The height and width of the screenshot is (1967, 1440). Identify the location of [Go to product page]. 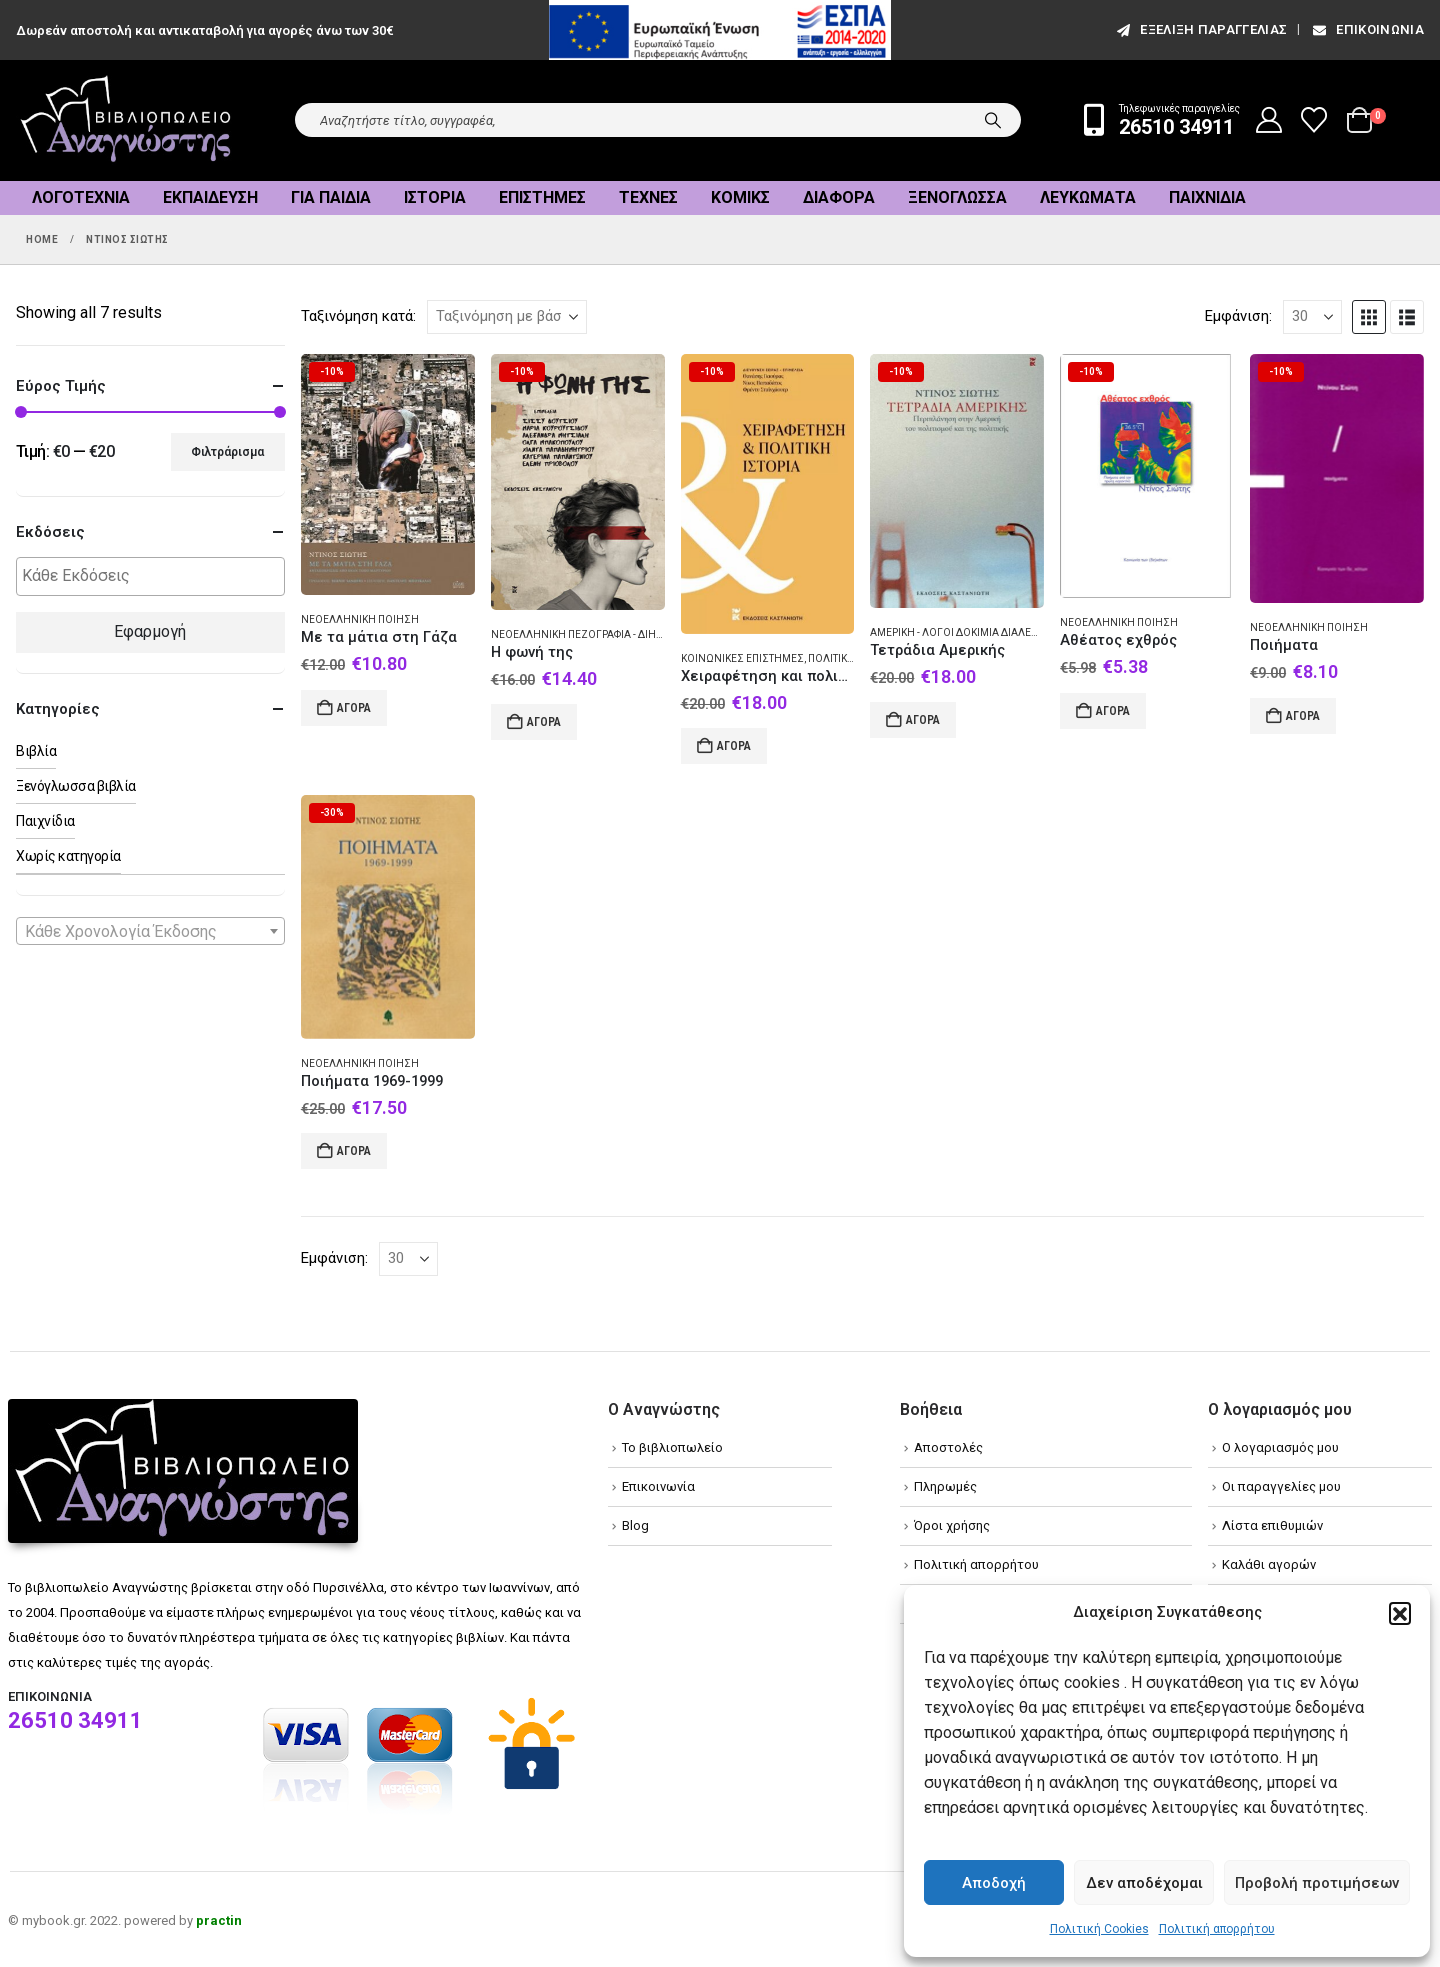
(388, 475).